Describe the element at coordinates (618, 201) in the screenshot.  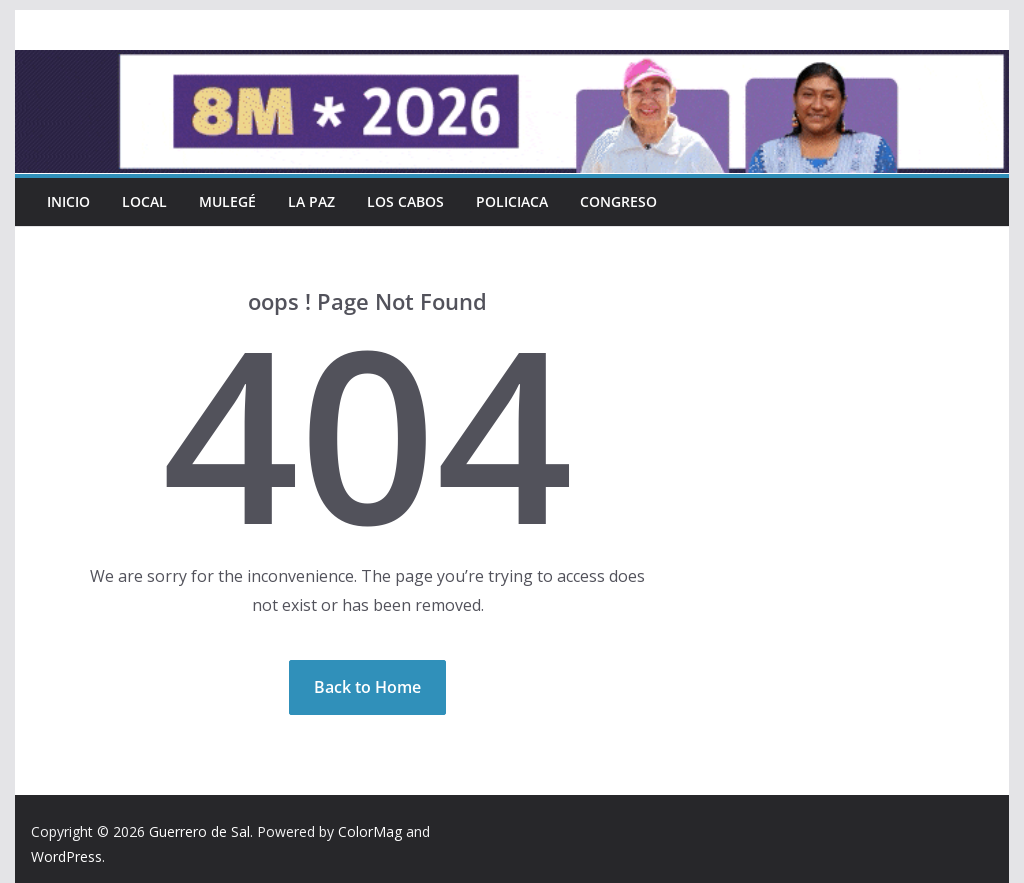
I see `Congreso` at that location.